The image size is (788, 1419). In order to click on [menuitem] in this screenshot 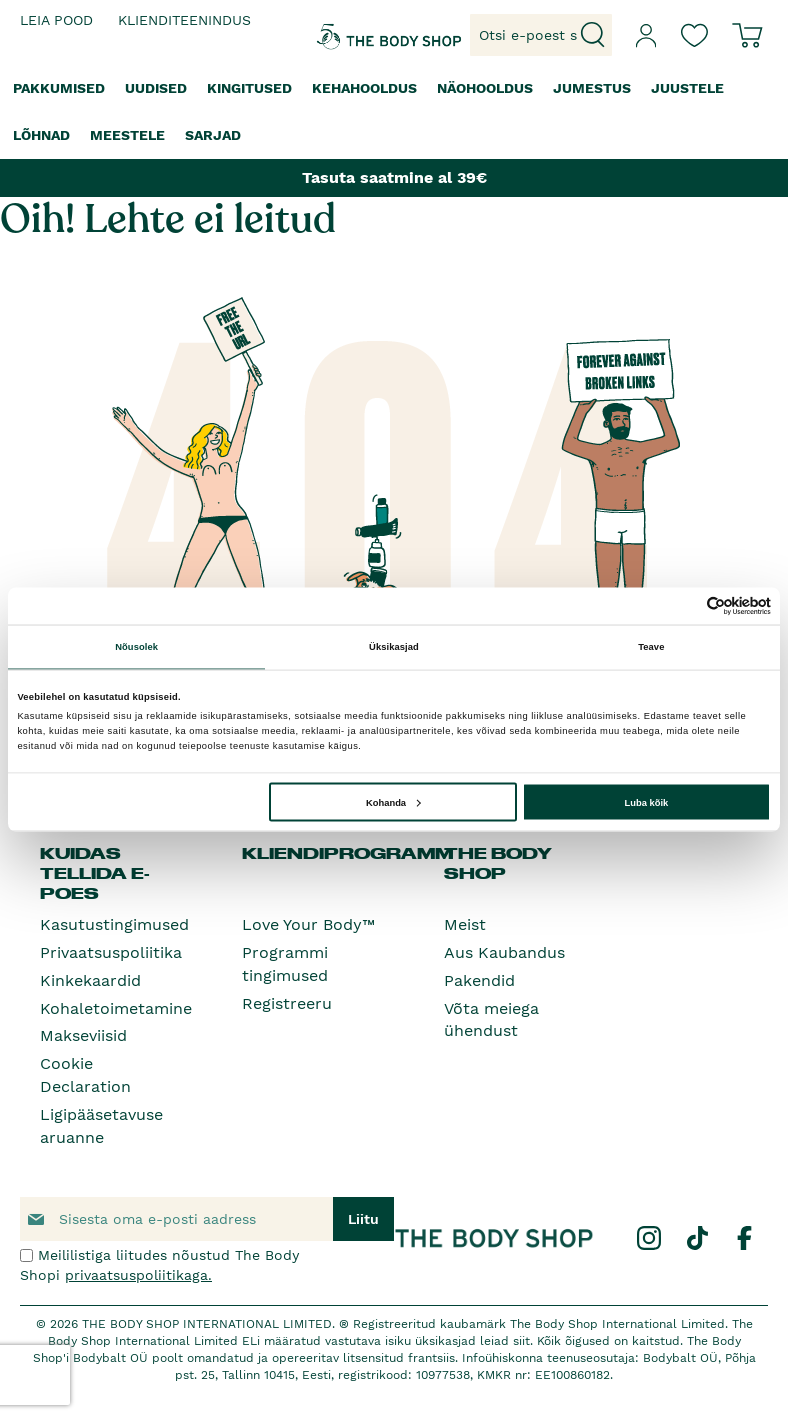, I will do `click(59, 88)`.